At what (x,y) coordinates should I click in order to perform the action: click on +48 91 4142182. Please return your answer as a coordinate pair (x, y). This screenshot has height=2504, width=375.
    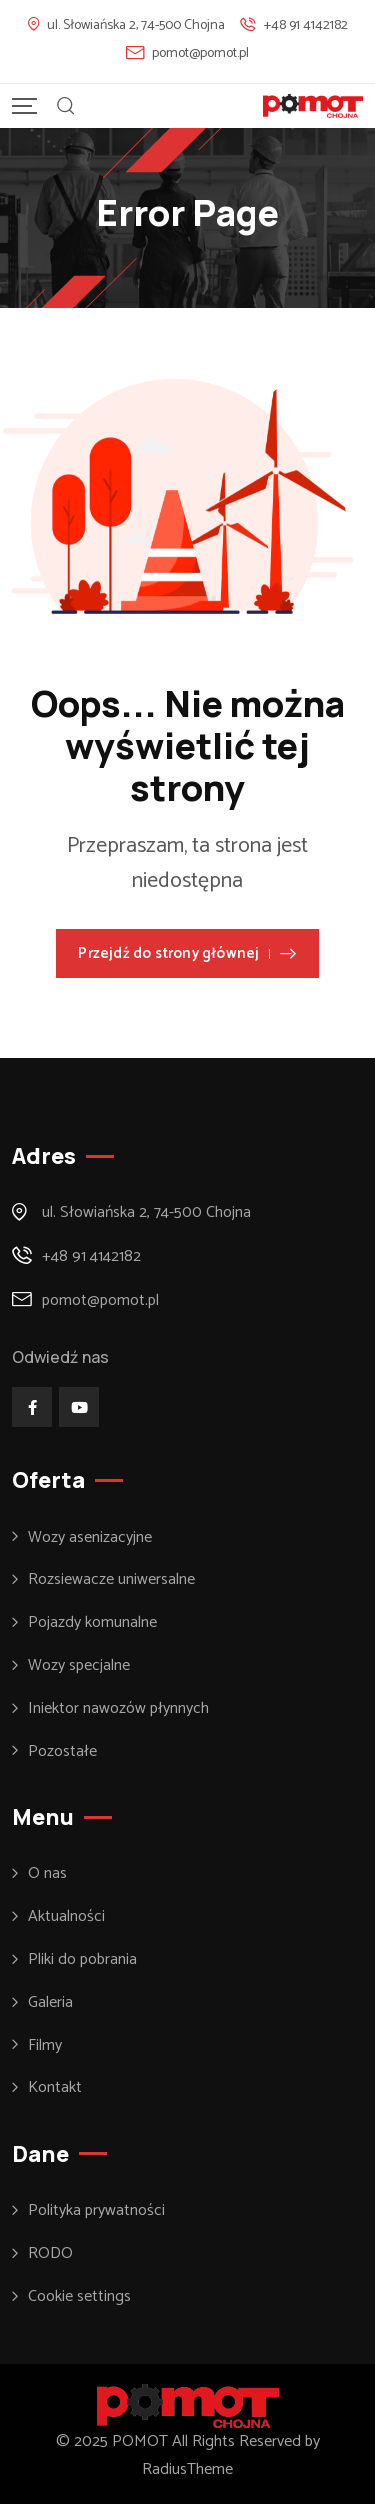
    Looking at the image, I should click on (306, 25).